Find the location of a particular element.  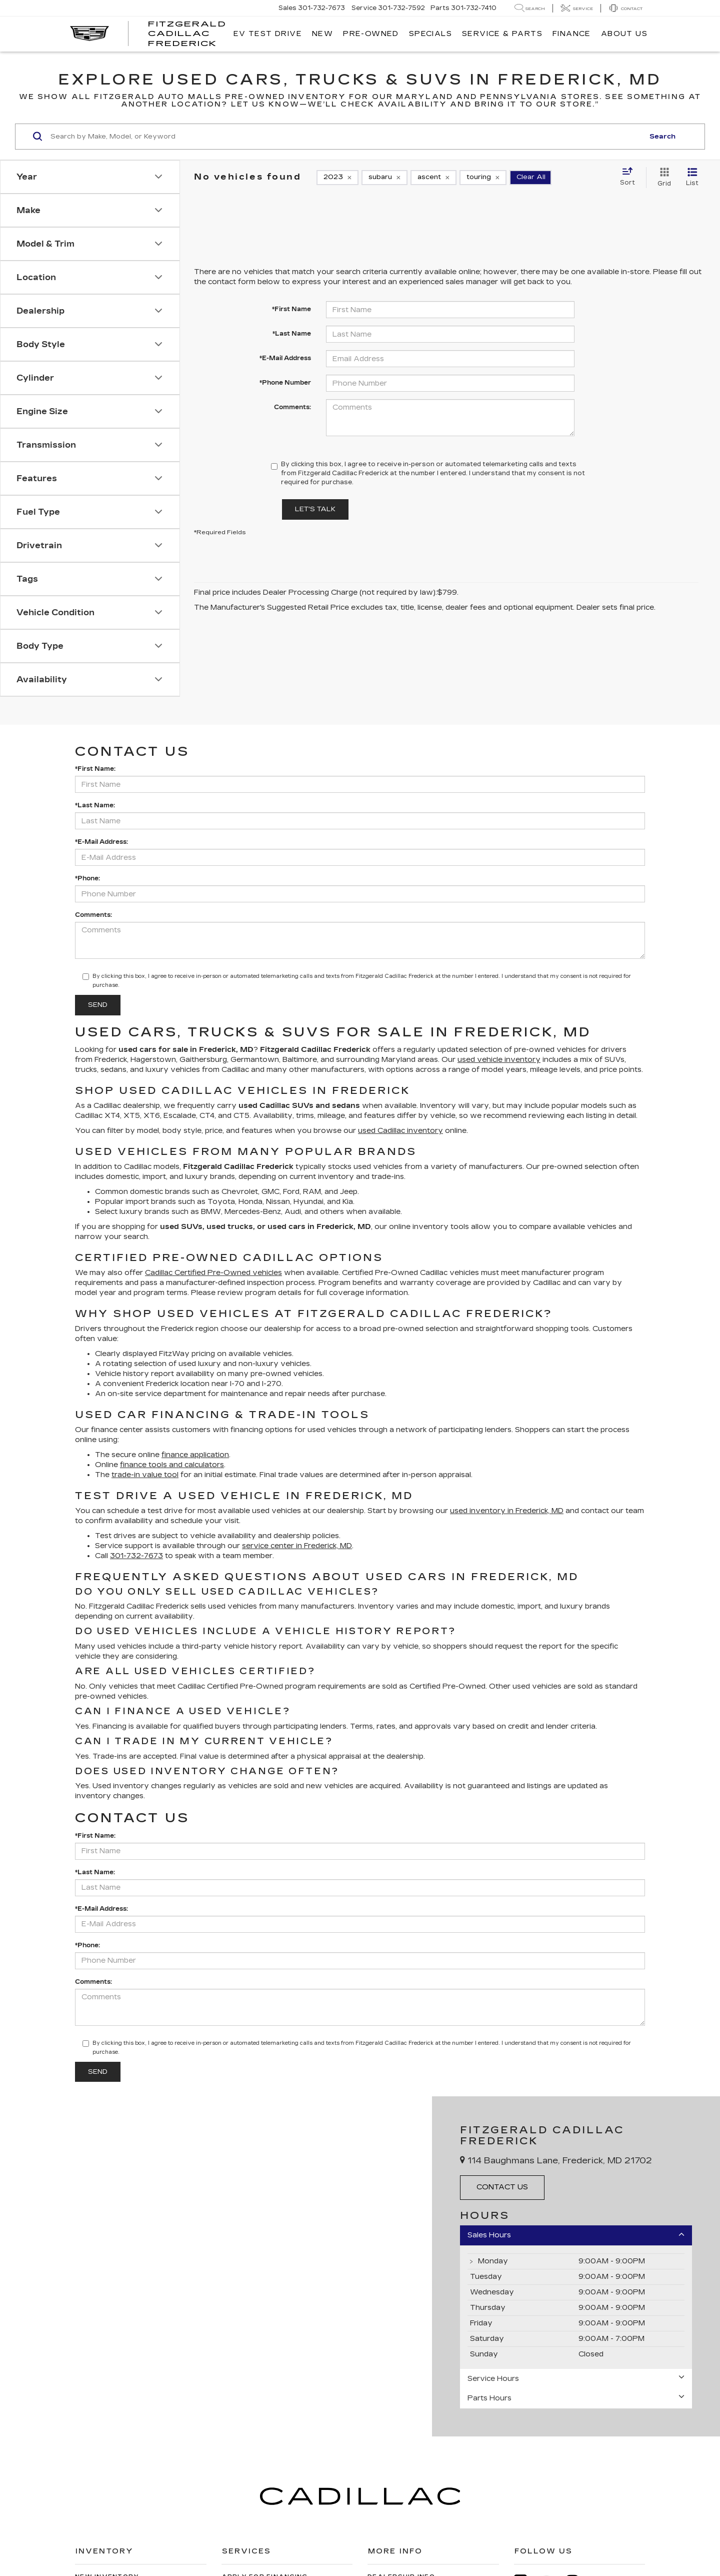

used inventory in Frederick, MD is located at coordinates (507, 1511).